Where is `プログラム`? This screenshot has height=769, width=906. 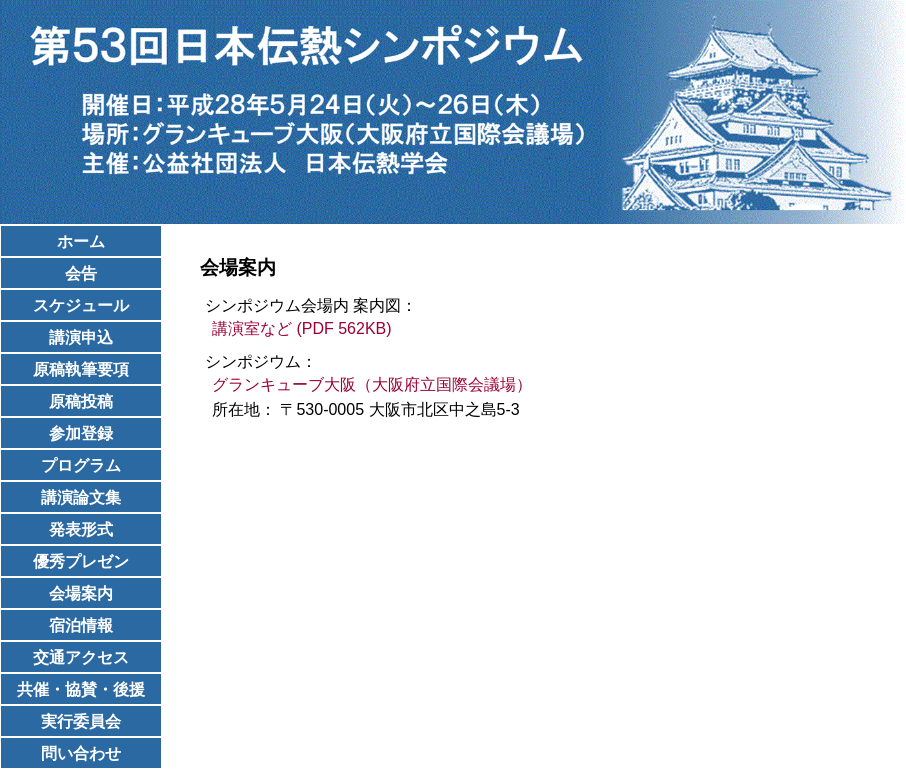
プログラム is located at coordinates (81, 465).